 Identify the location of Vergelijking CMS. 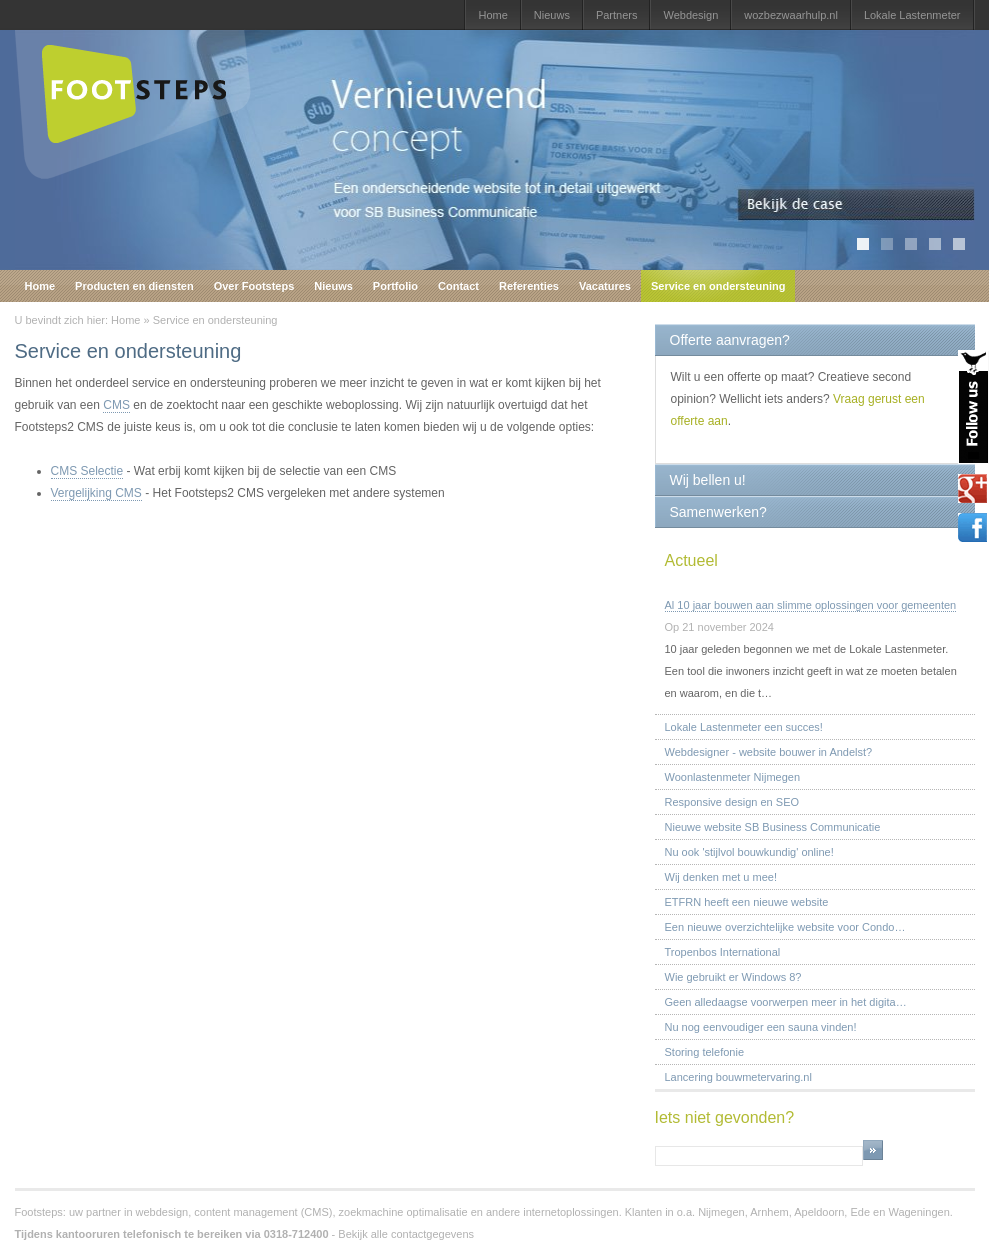
(96, 493).